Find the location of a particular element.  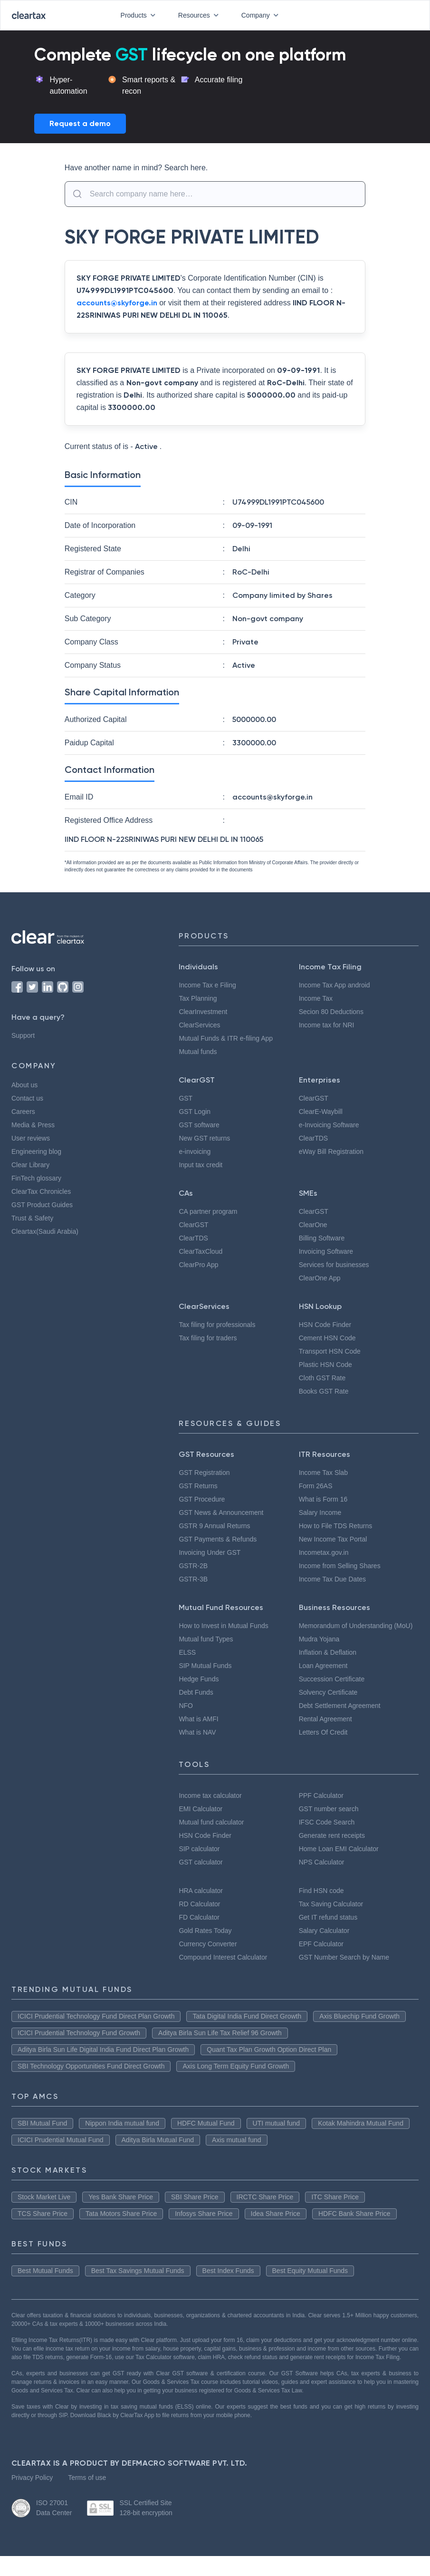

Mudra Yojana is located at coordinates (320, 1650).